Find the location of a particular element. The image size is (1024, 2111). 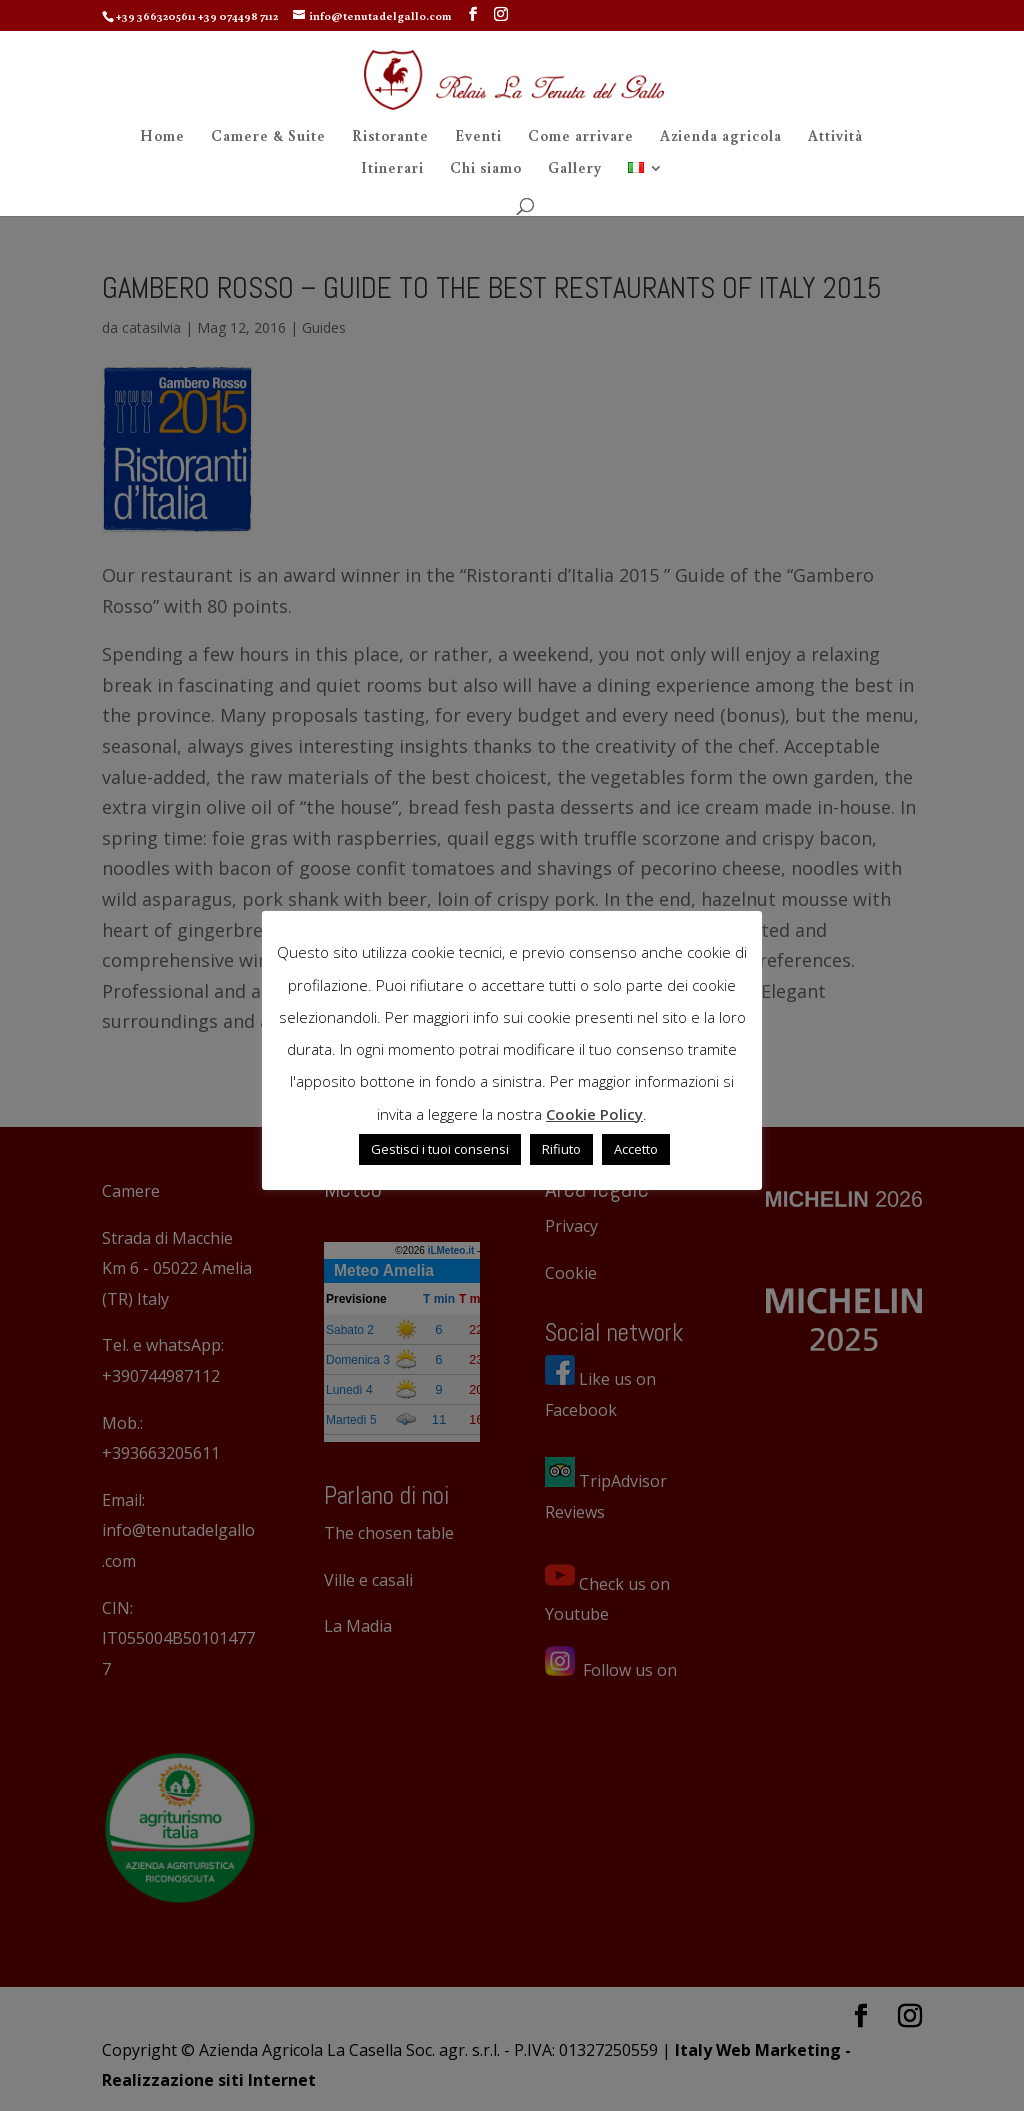

Itinerari is located at coordinates (392, 169).